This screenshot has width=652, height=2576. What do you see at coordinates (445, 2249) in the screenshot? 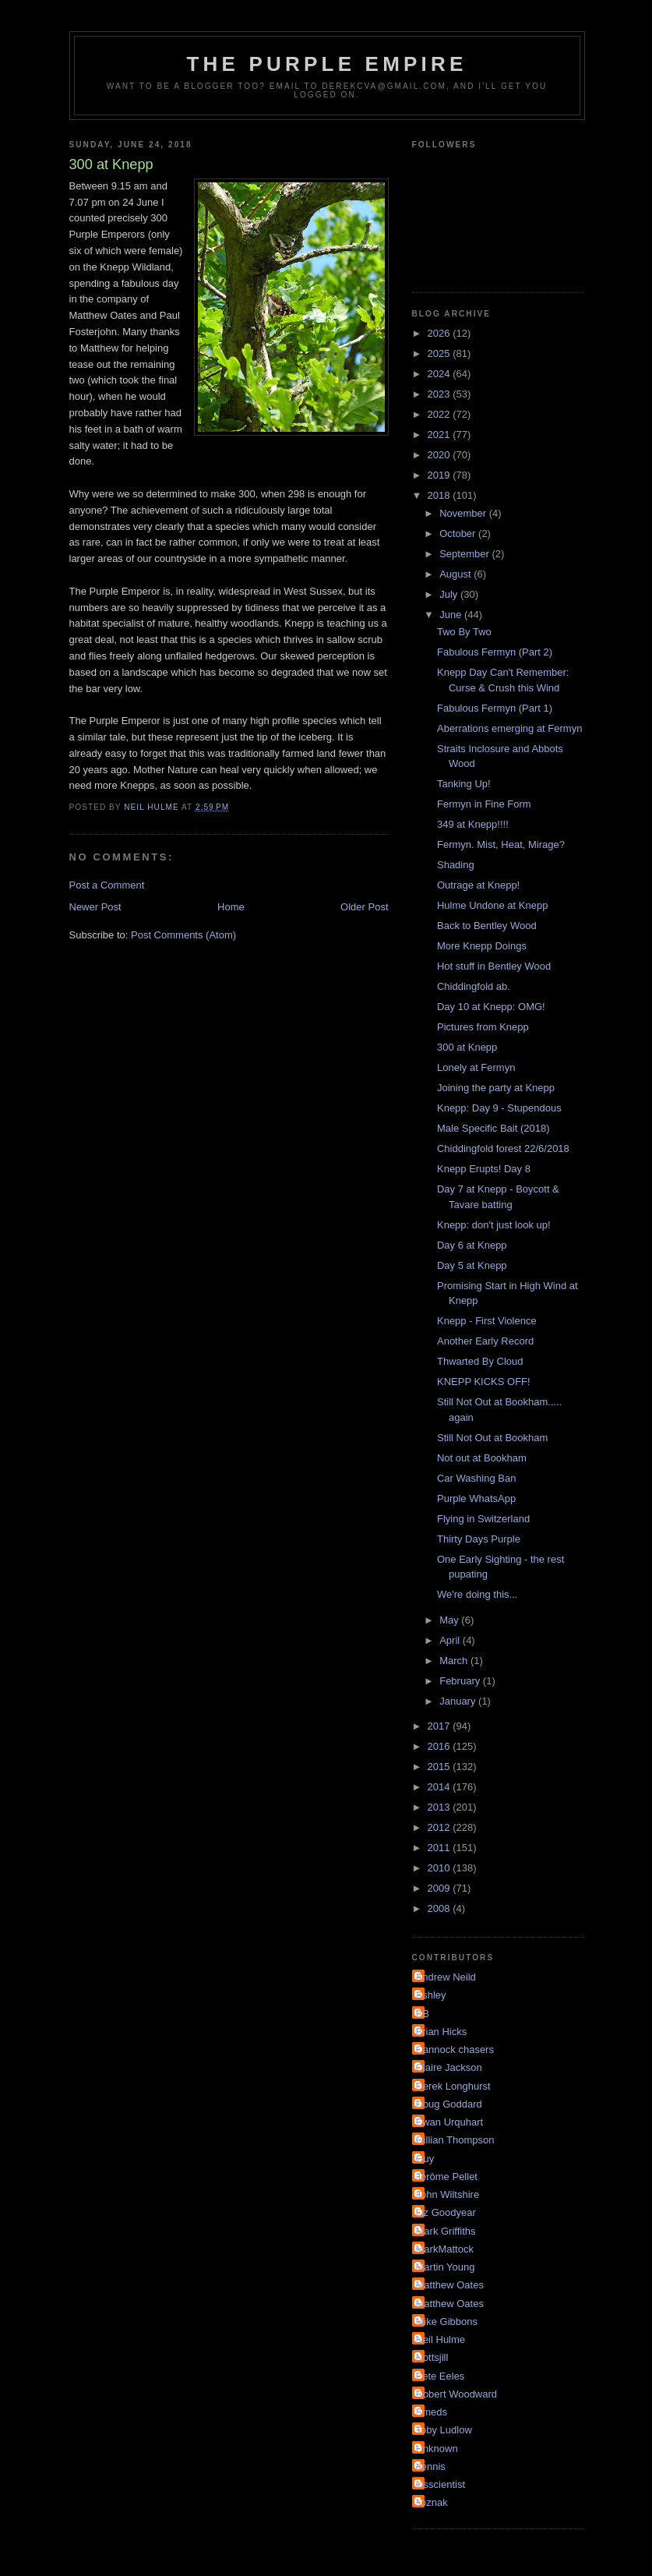
I see `MarkMattock` at bounding box center [445, 2249].